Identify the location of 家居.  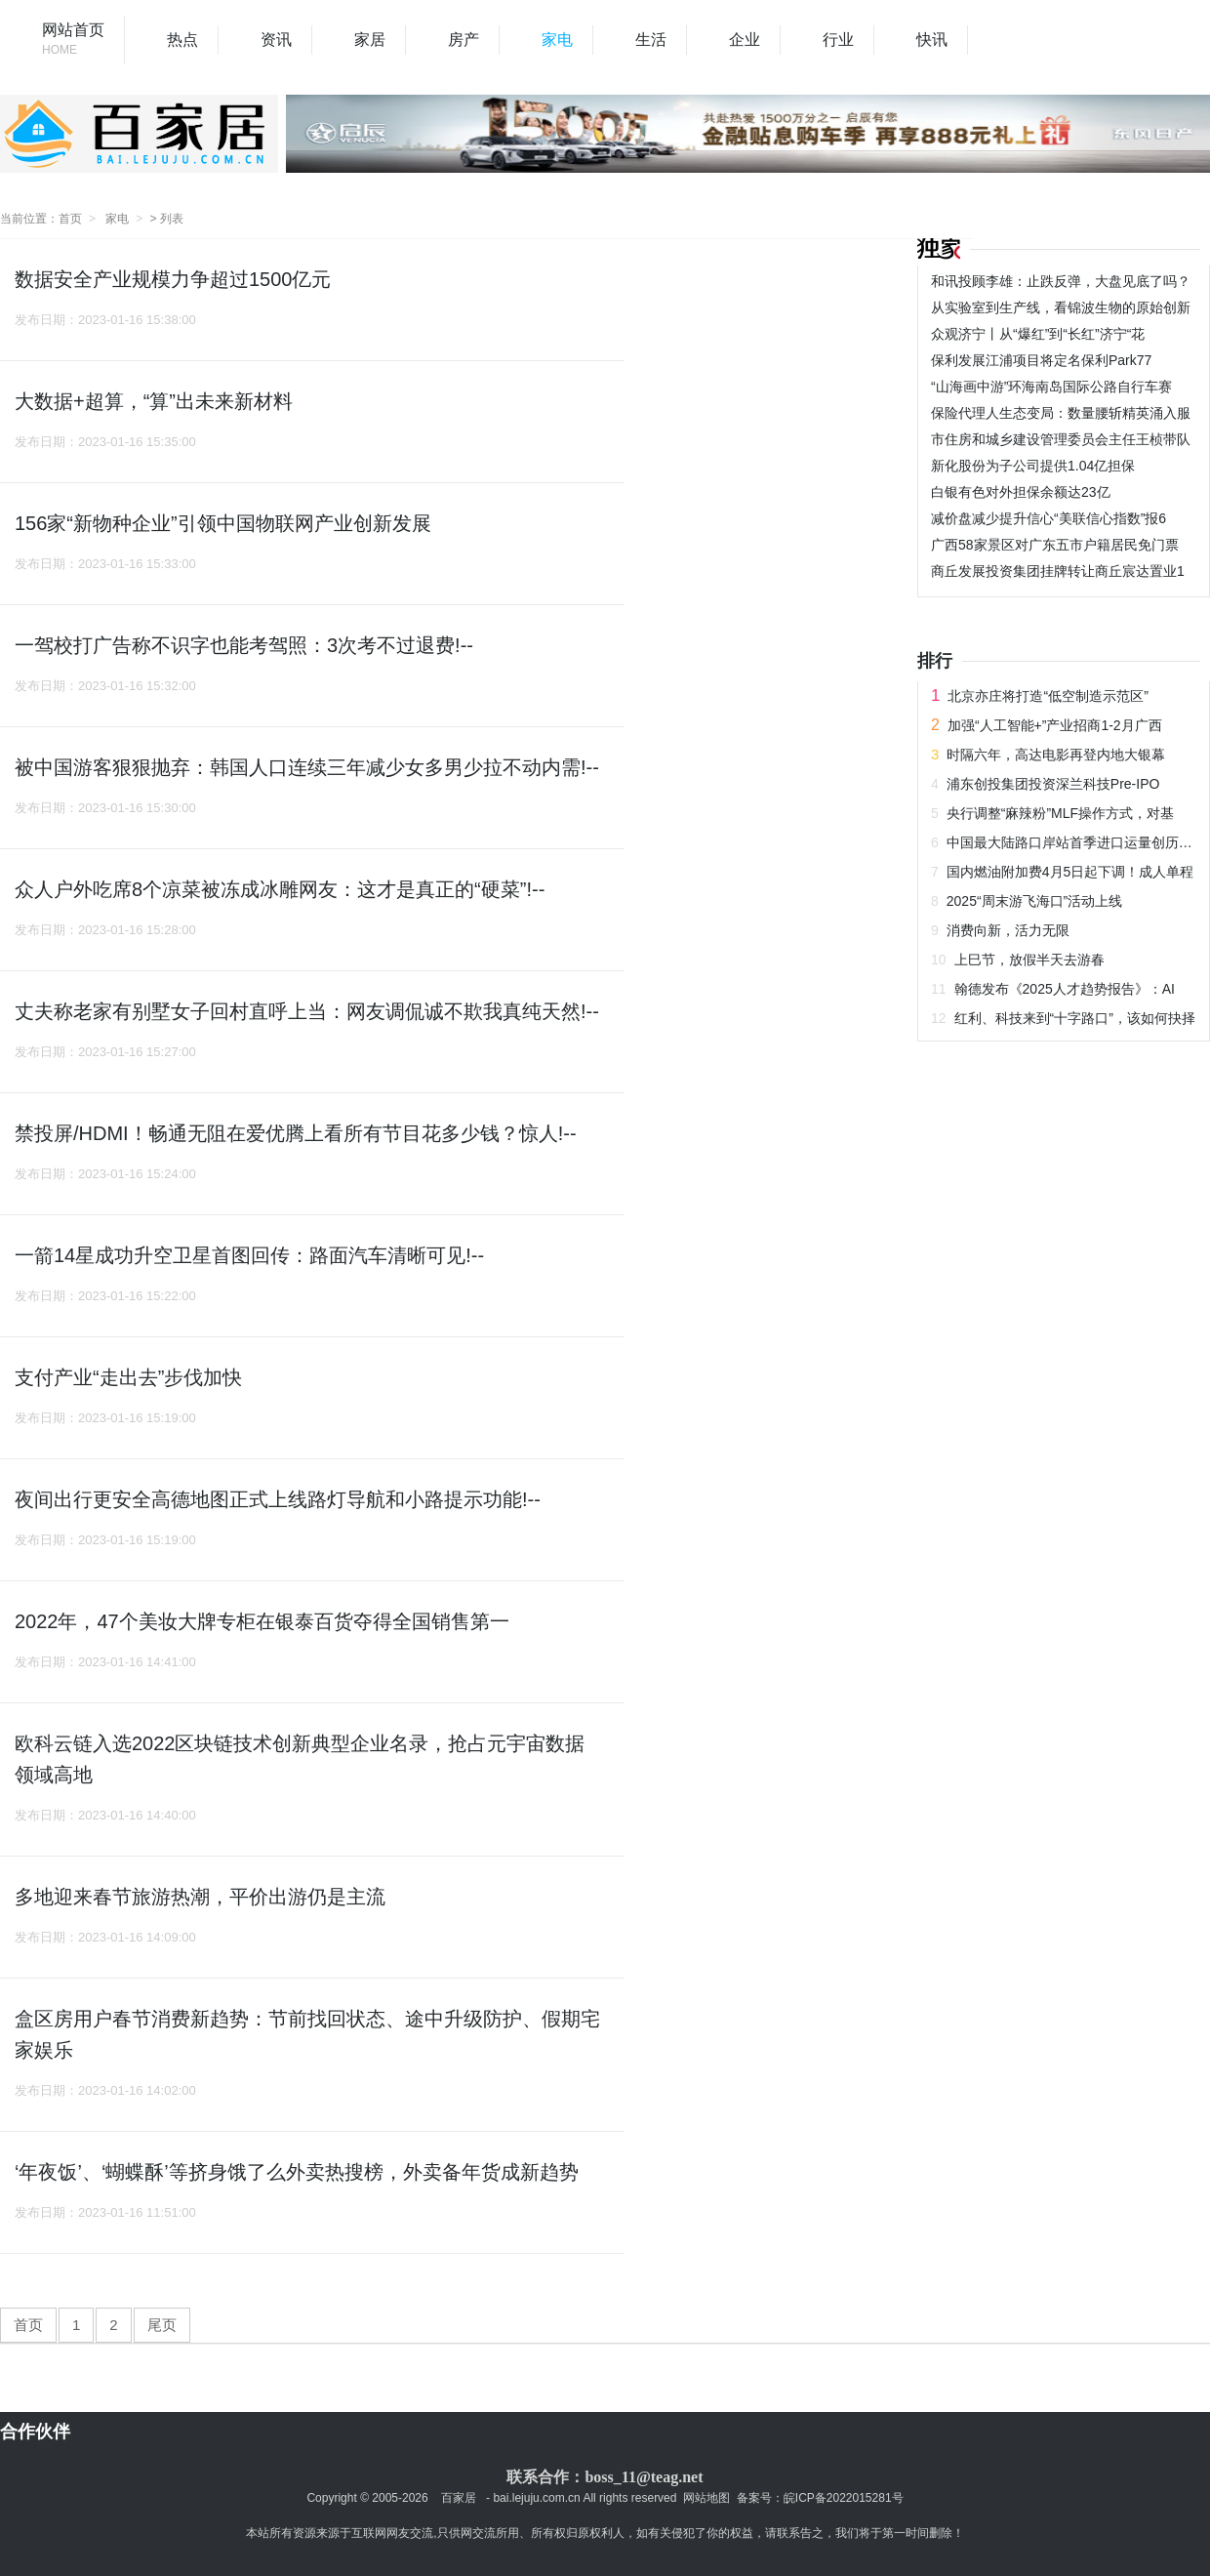
(369, 39).